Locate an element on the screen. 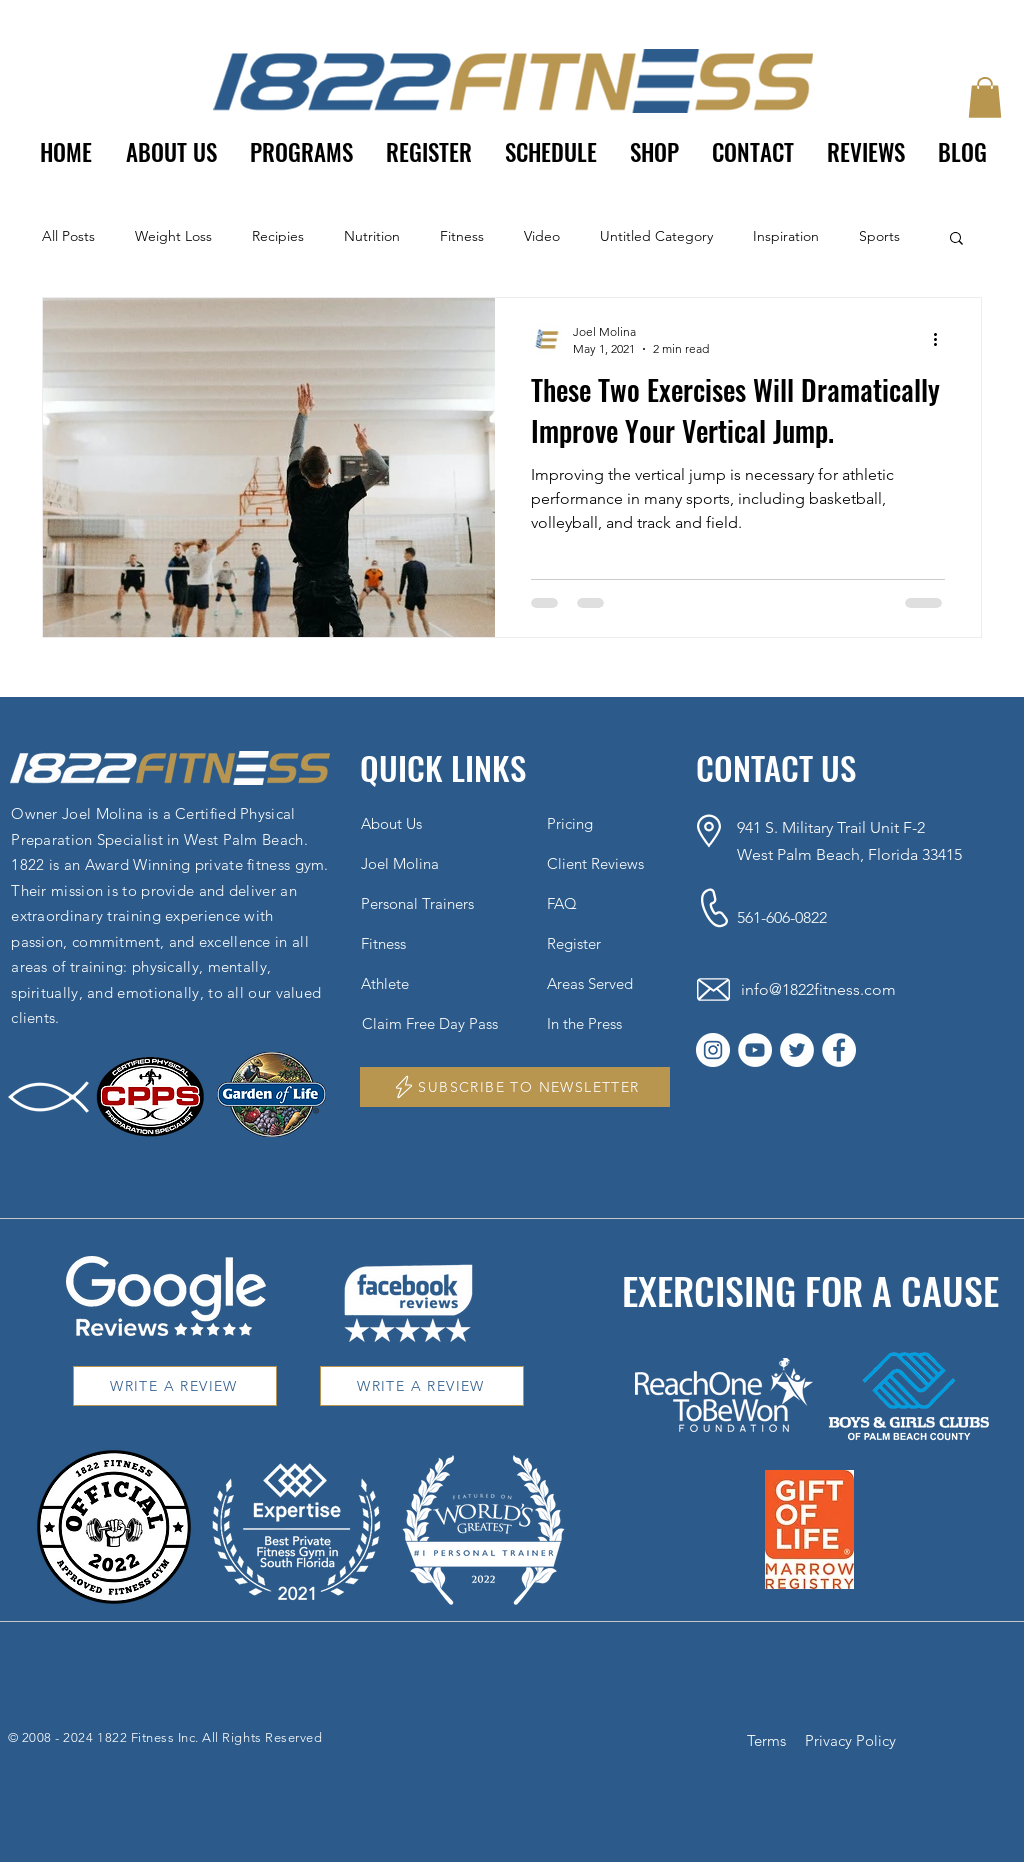 This screenshot has width=1024, height=1862. [Instagram] is located at coordinates (713, 1050).